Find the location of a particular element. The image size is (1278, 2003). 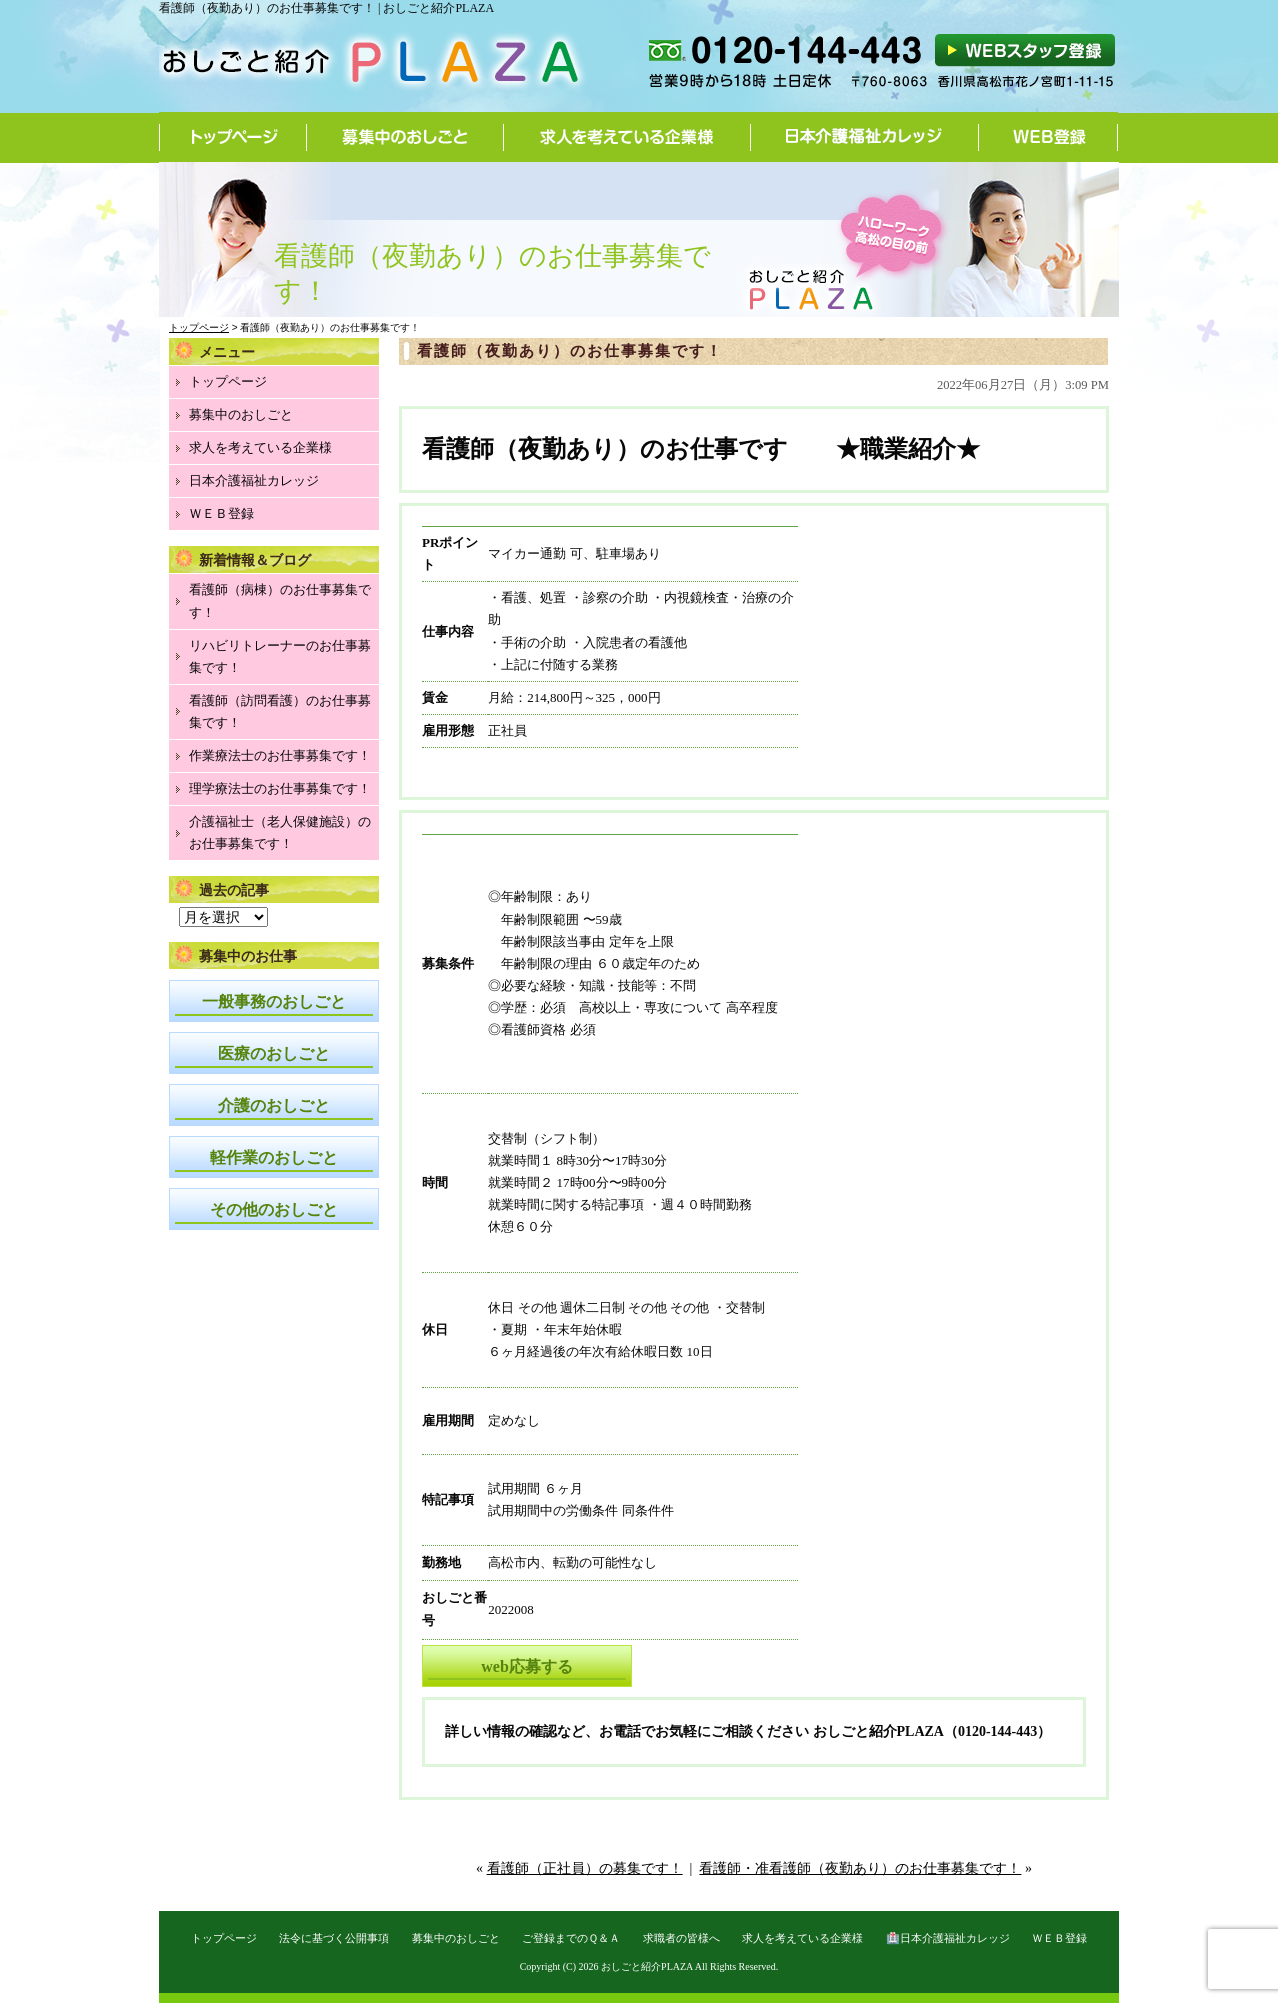

ご登録までのＱ＆Ａ is located at coordinates (571, 1938).